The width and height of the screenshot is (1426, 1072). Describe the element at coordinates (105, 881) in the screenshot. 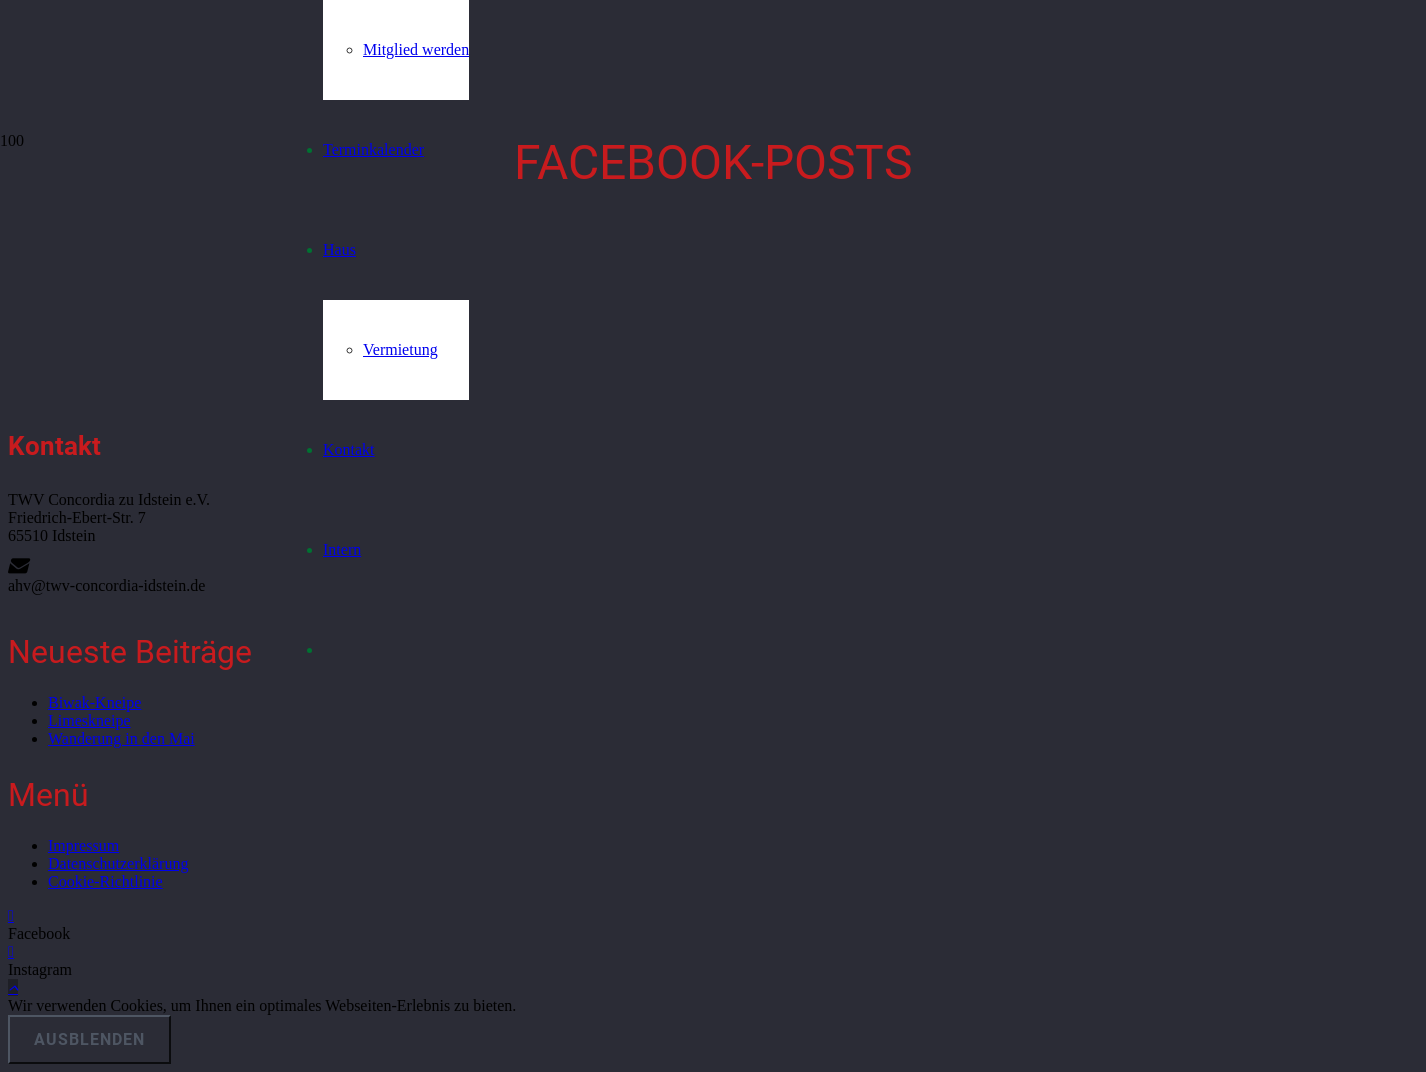

I see `Cookie-Richtlinie` at that location.